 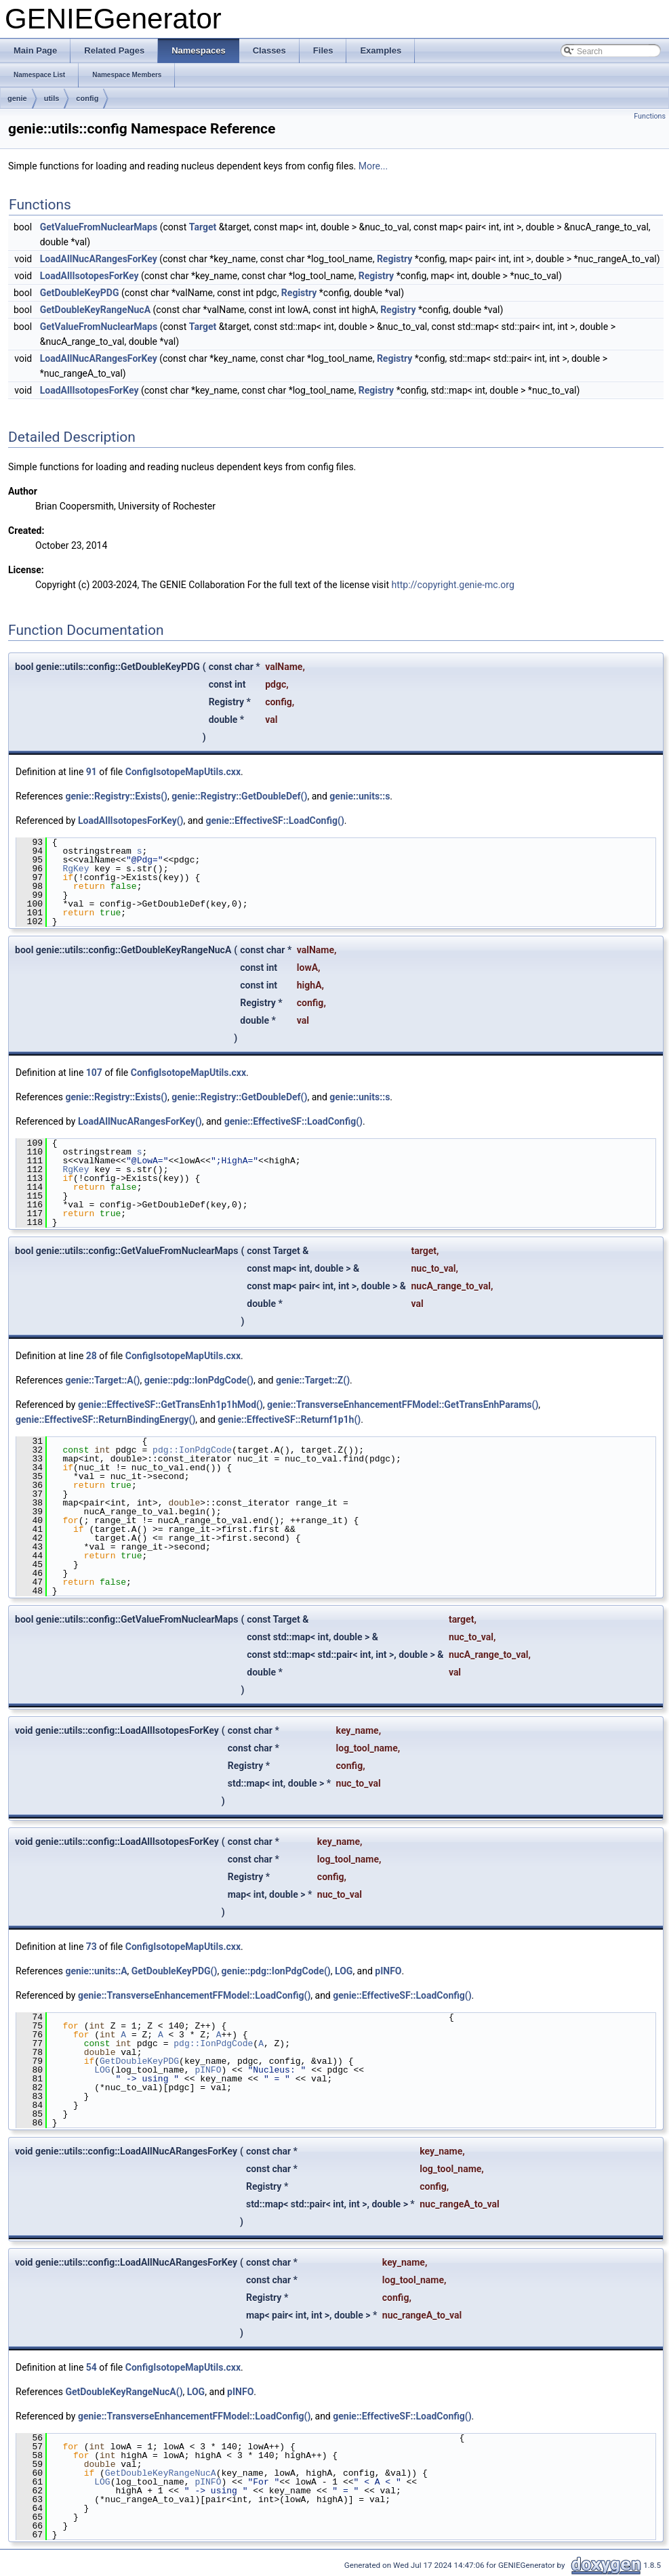 I want to click on ConfigIsotopeMapUtils.cxx, so click(x=183, y=771).